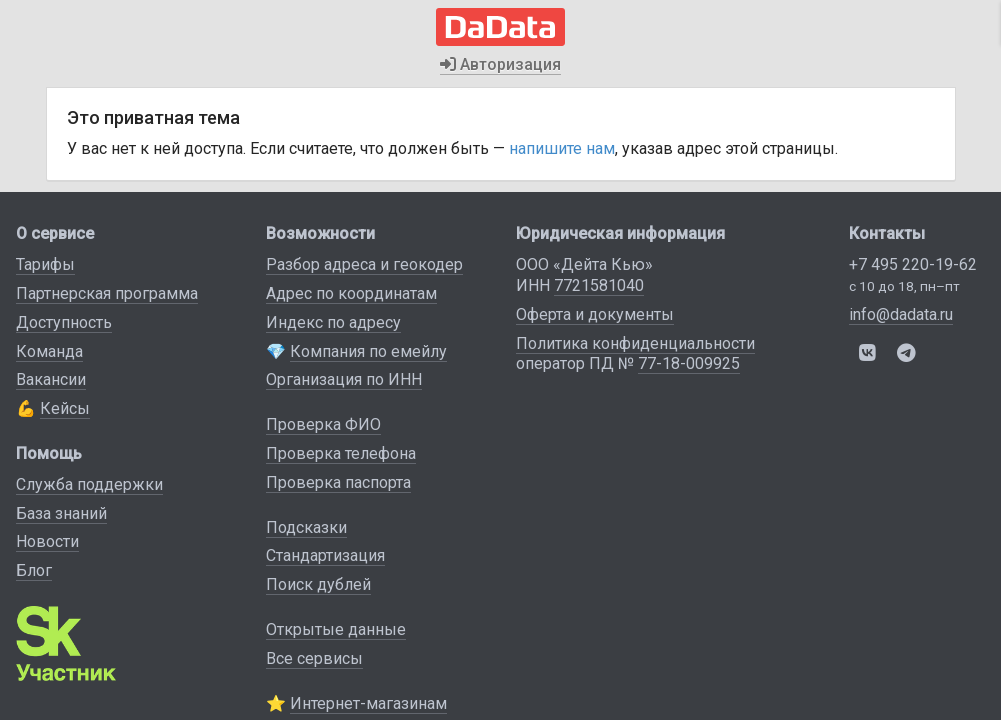  I want to click on info@dadata.ru, so click(901, 314).